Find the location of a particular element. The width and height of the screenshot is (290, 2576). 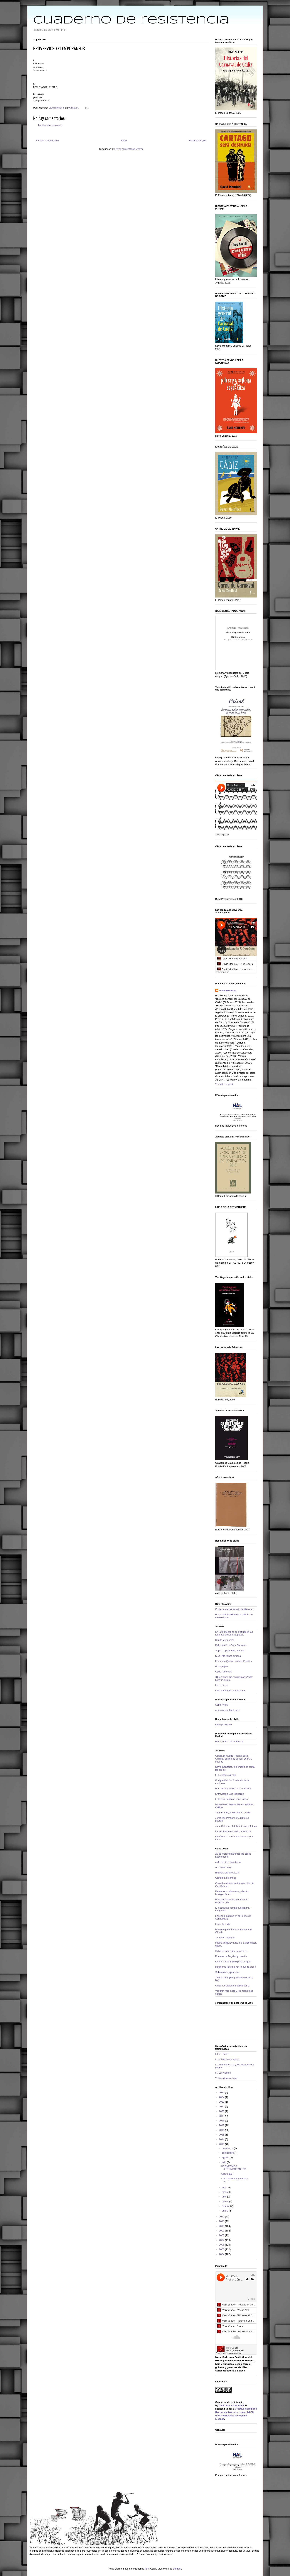

Ver todo mi perfil is located at coordinates (224, 1084).